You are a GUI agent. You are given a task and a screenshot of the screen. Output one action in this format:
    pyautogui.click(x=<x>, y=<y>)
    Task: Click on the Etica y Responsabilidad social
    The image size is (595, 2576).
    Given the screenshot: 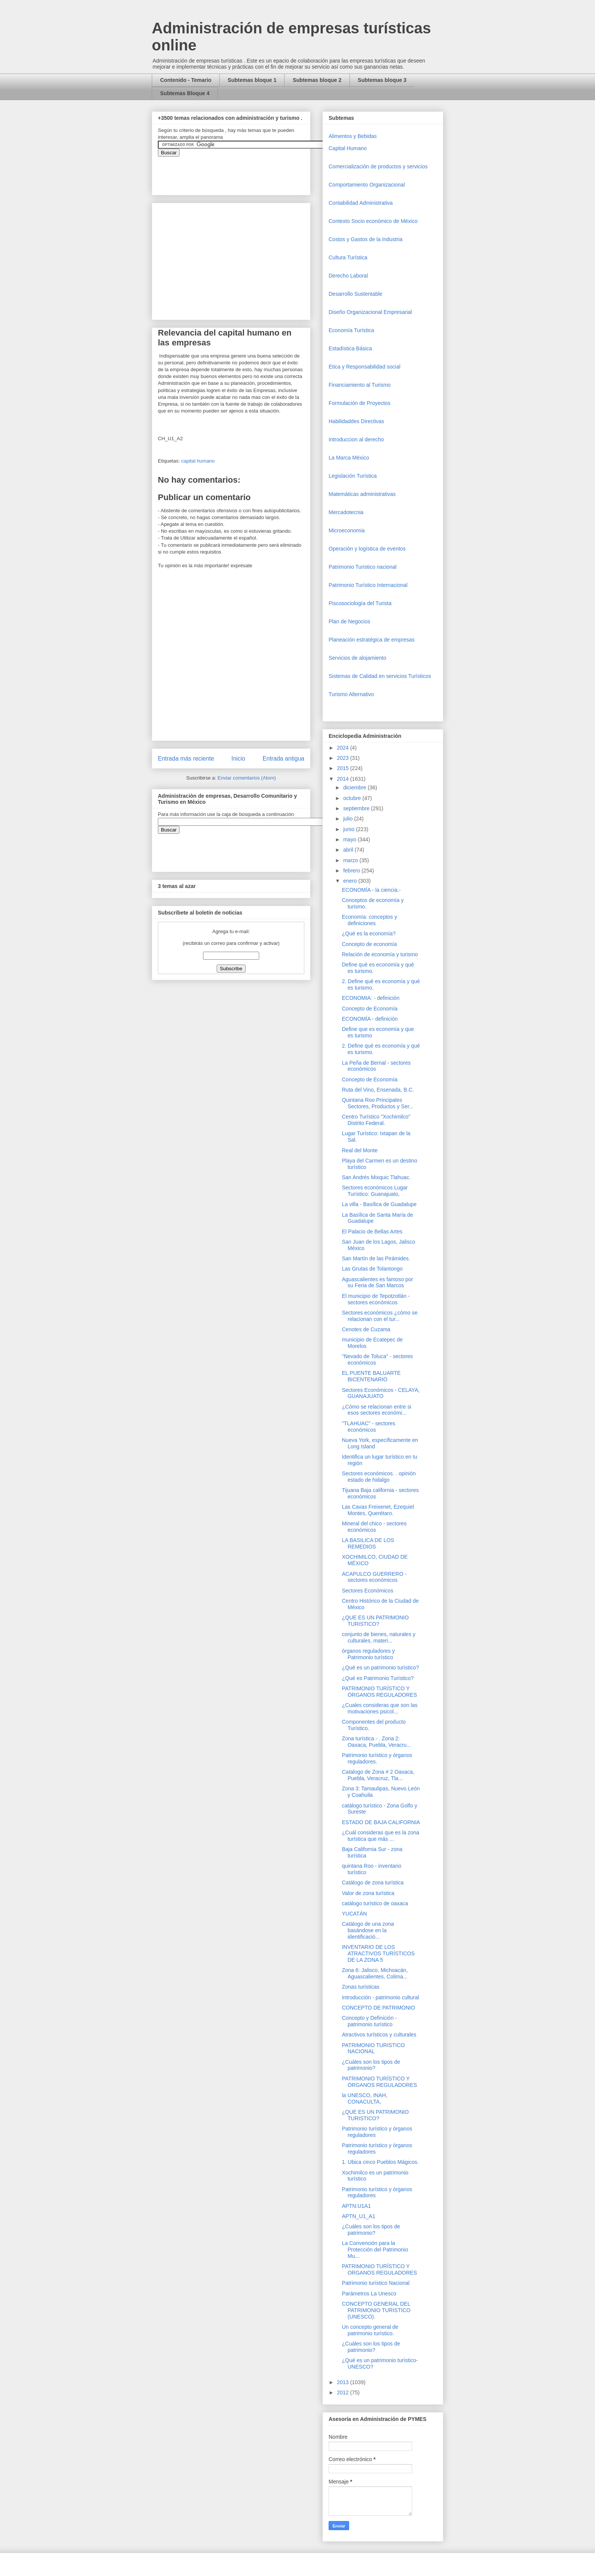 What is the action you would take?
    pyautogui.click(x=364, y=367)
    